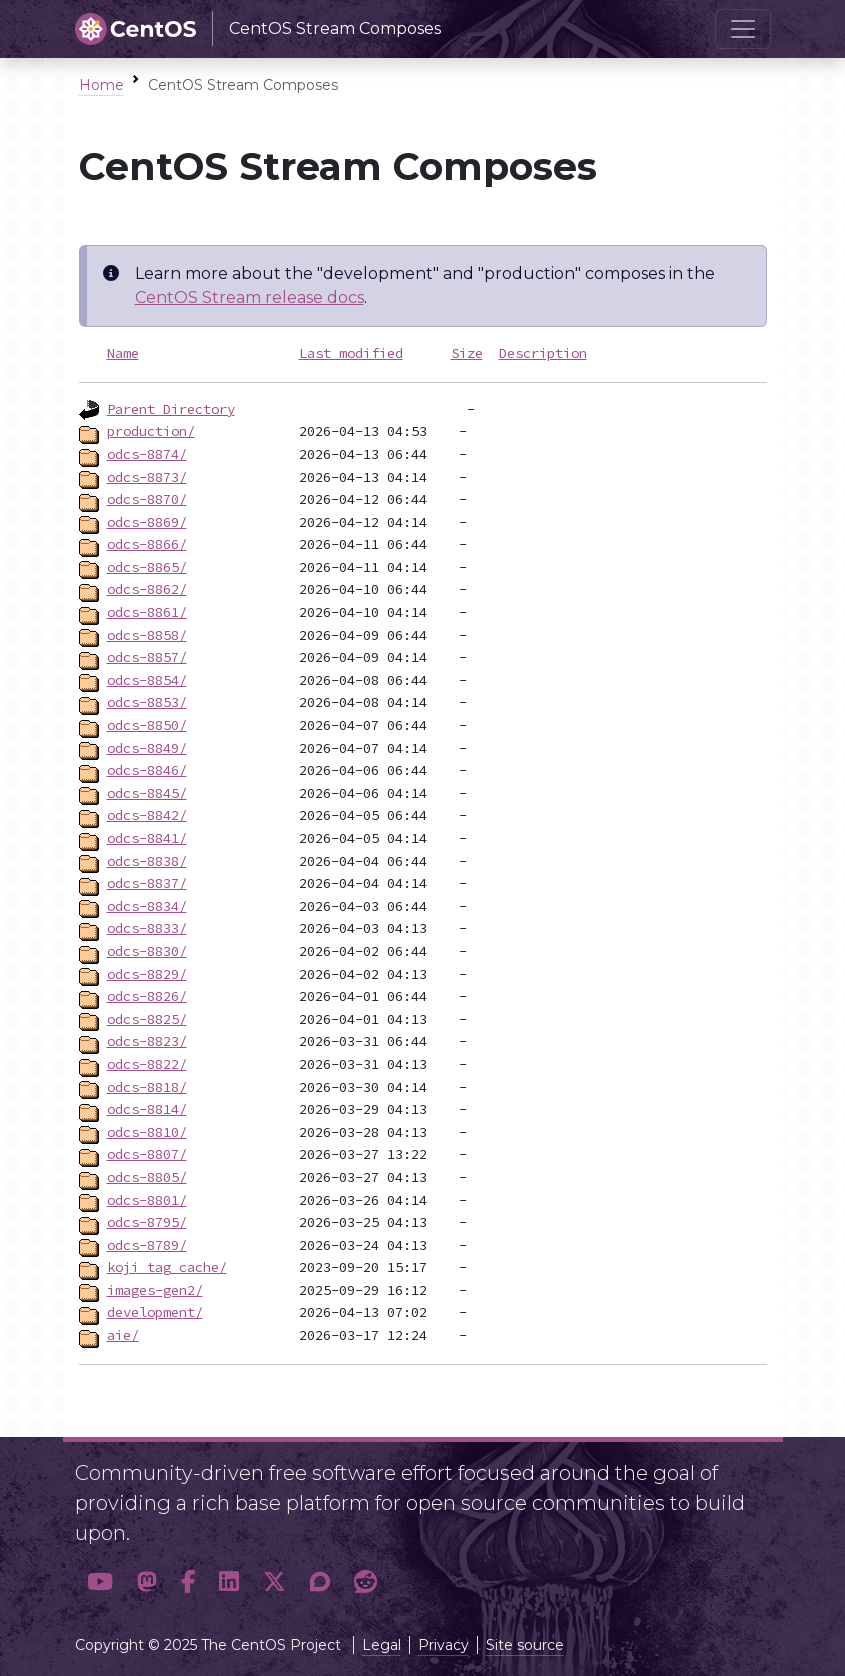 Image resolution: width=845 pixels, height=1676 pixels. What do you see at coordinates (151, 431) in the screenshot?
I see `production/` at bounding box center [151, 431].